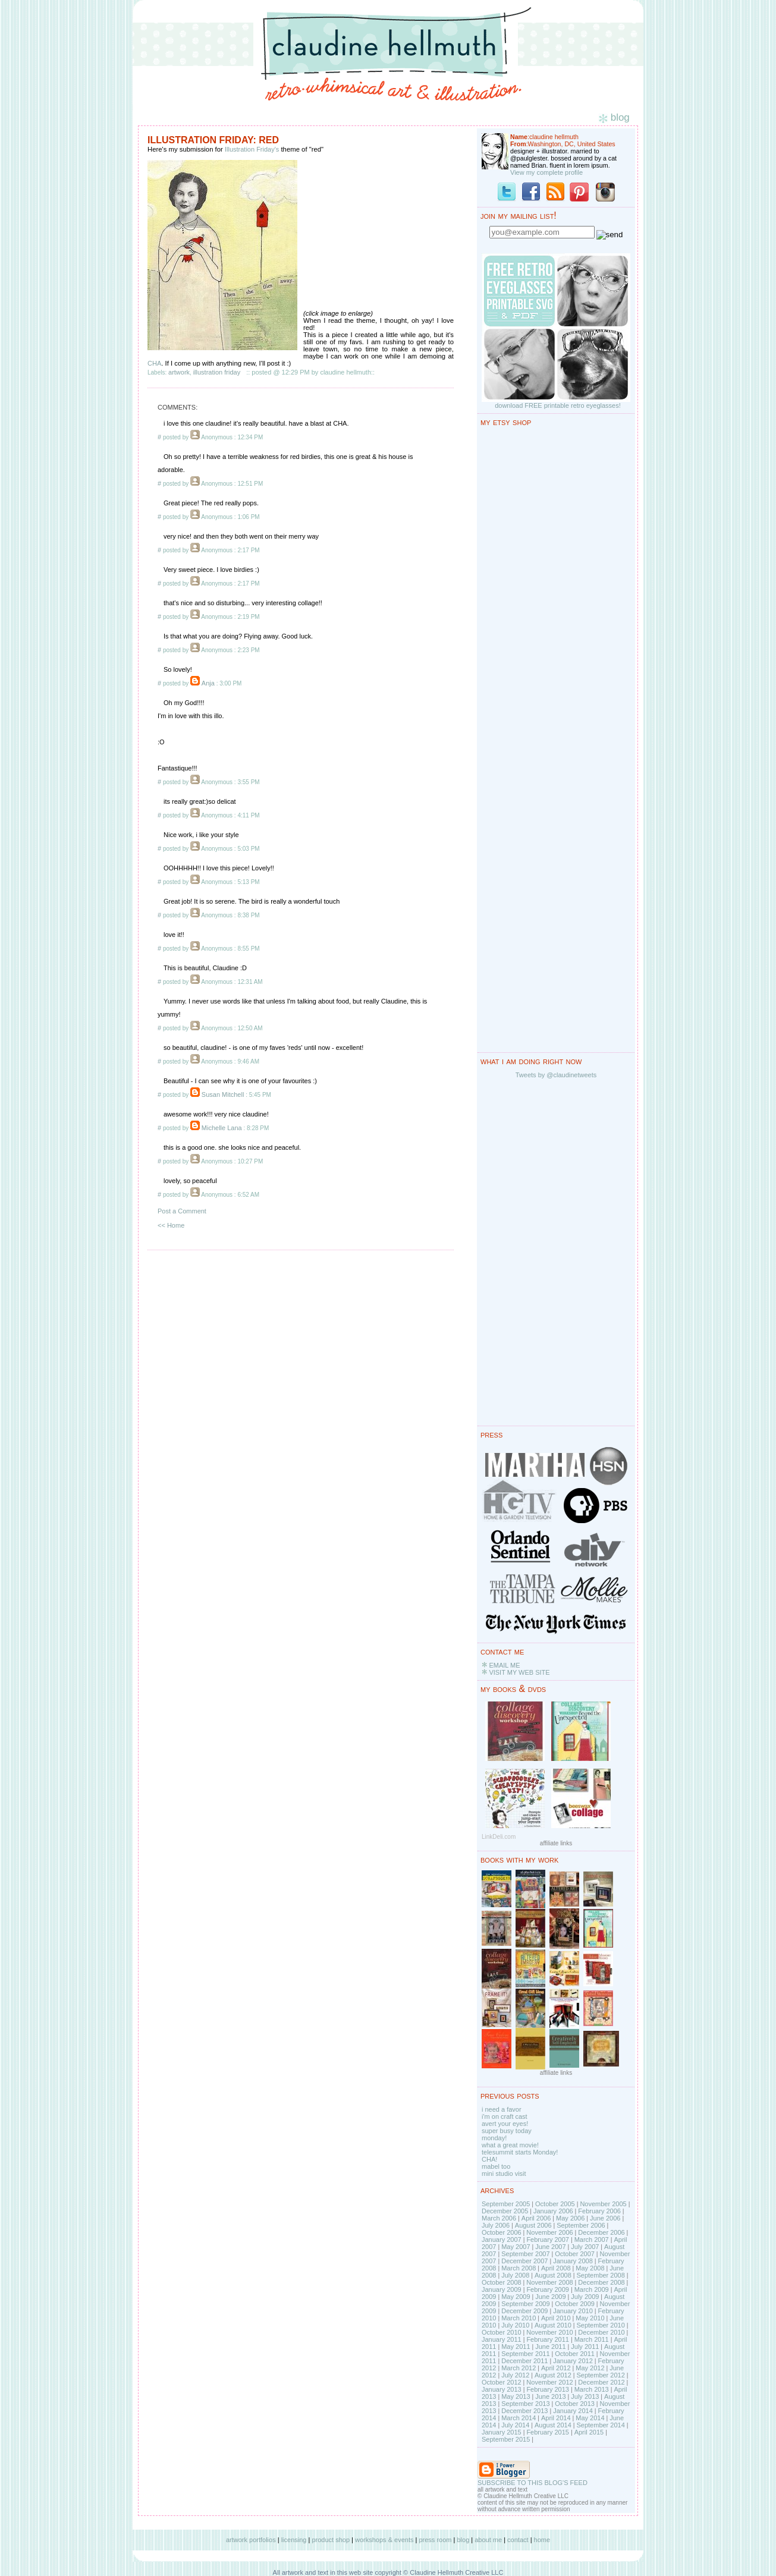  Describe the element at coordinates (517, 2539) in the screenshot. I see `contact` at that location.